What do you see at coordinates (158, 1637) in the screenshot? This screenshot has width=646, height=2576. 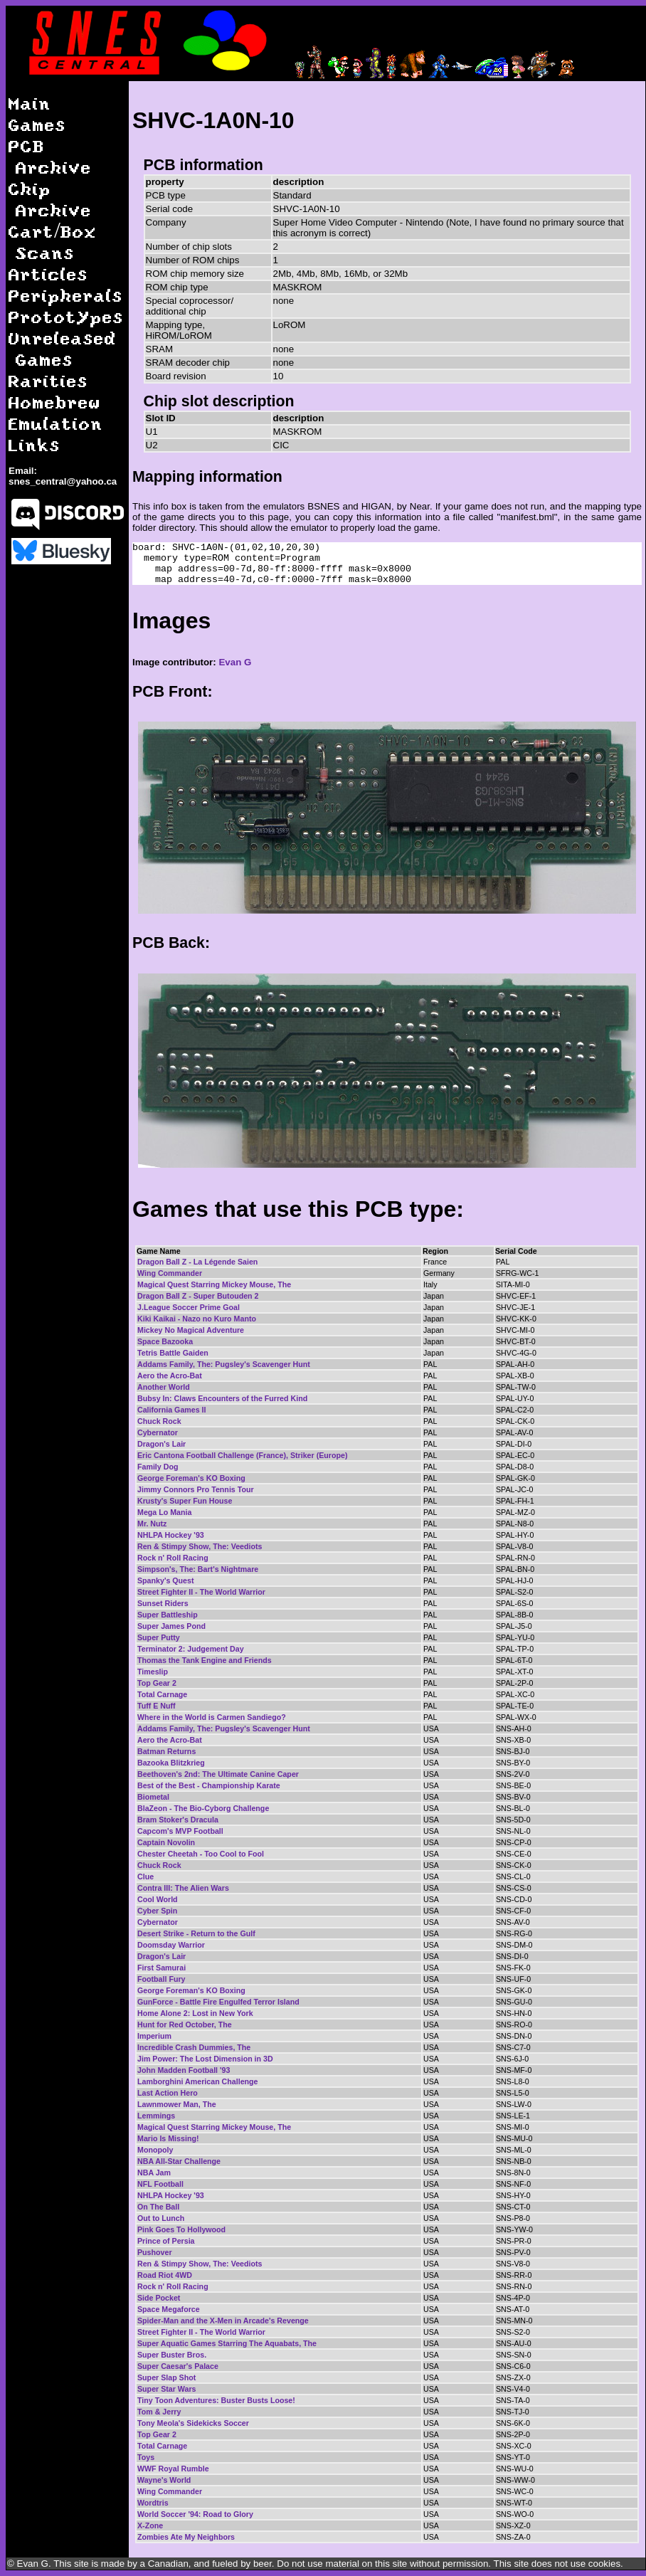 I see `Super Putty` at bounding box center [158, 1637].